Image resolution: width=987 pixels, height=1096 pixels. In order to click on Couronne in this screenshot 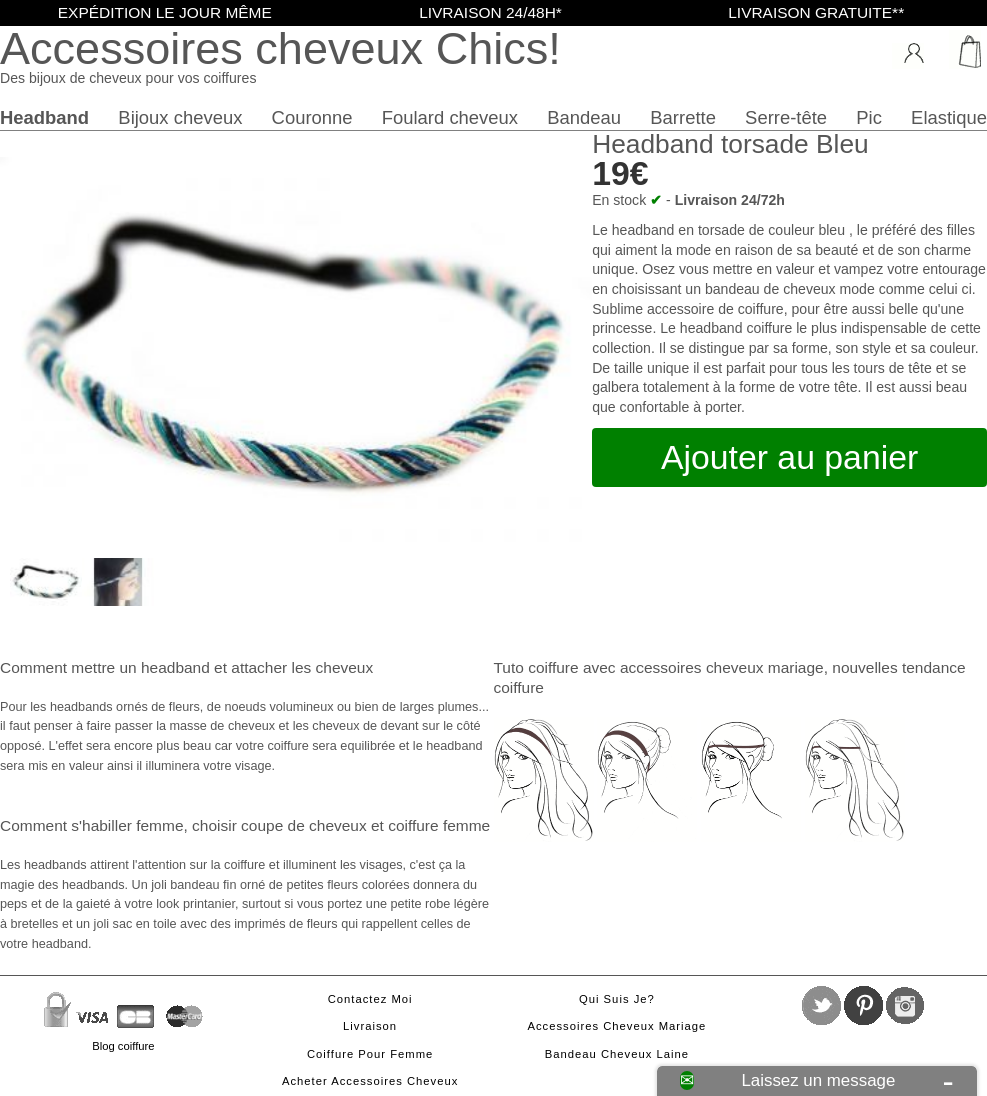, I will do `click(312, 117)`.